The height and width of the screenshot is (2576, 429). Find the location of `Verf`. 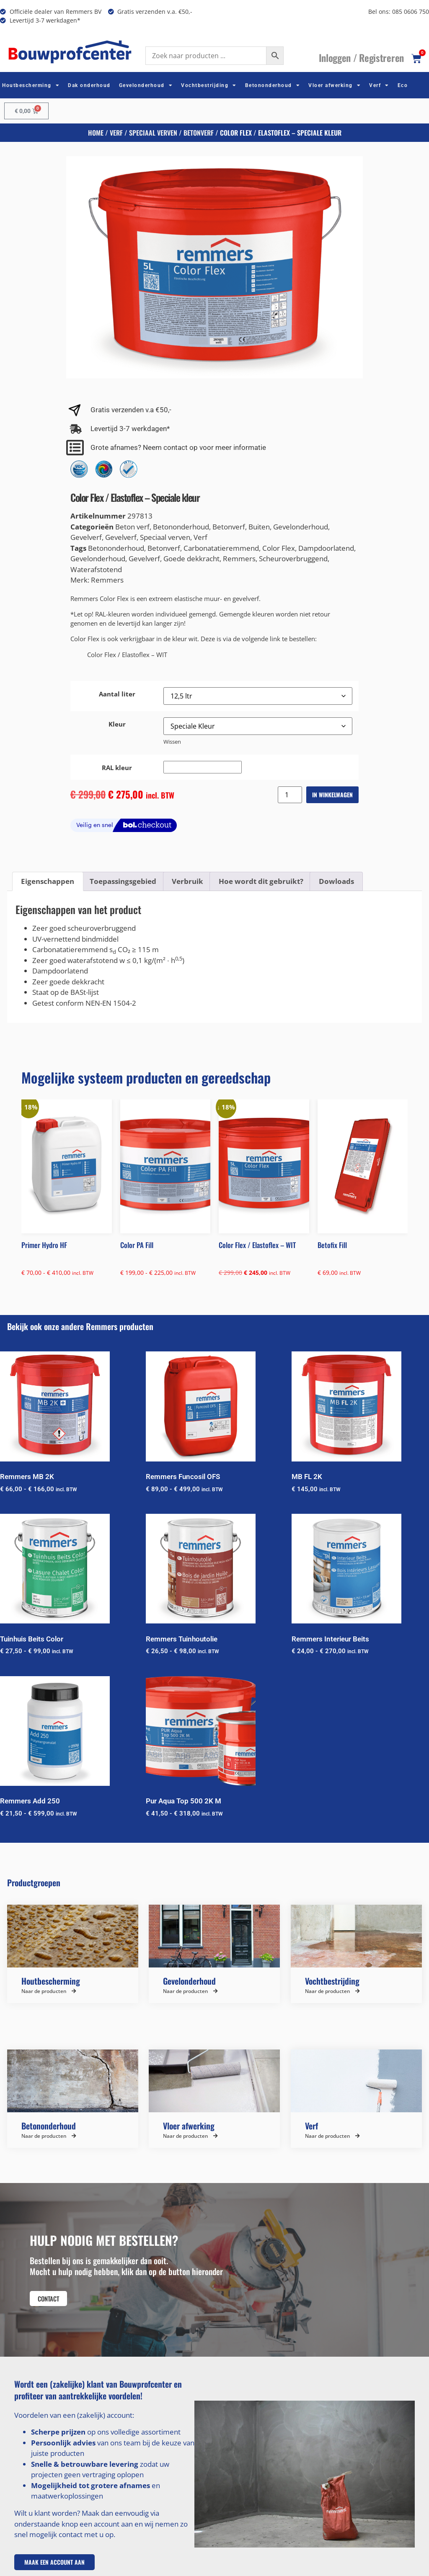

Verf is located at coordinates (379, 85).